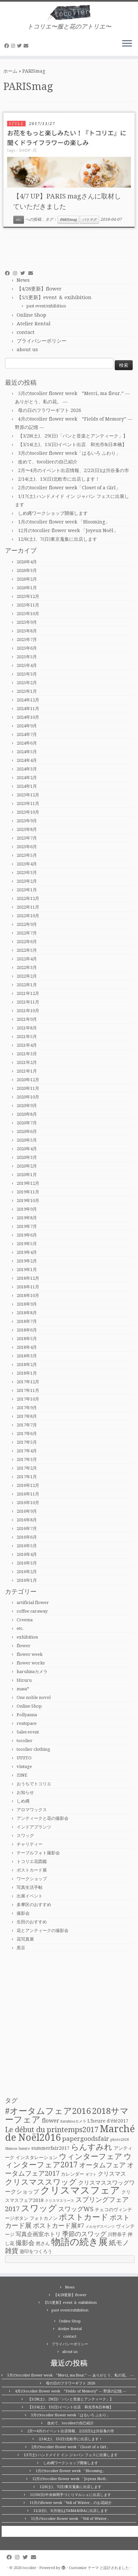 The width and height of the screenshot is (138, 2576). What do you see at coordinates (23, 1688) in the screenshot?
I see `masa*` at bounding box center [23, 1688].